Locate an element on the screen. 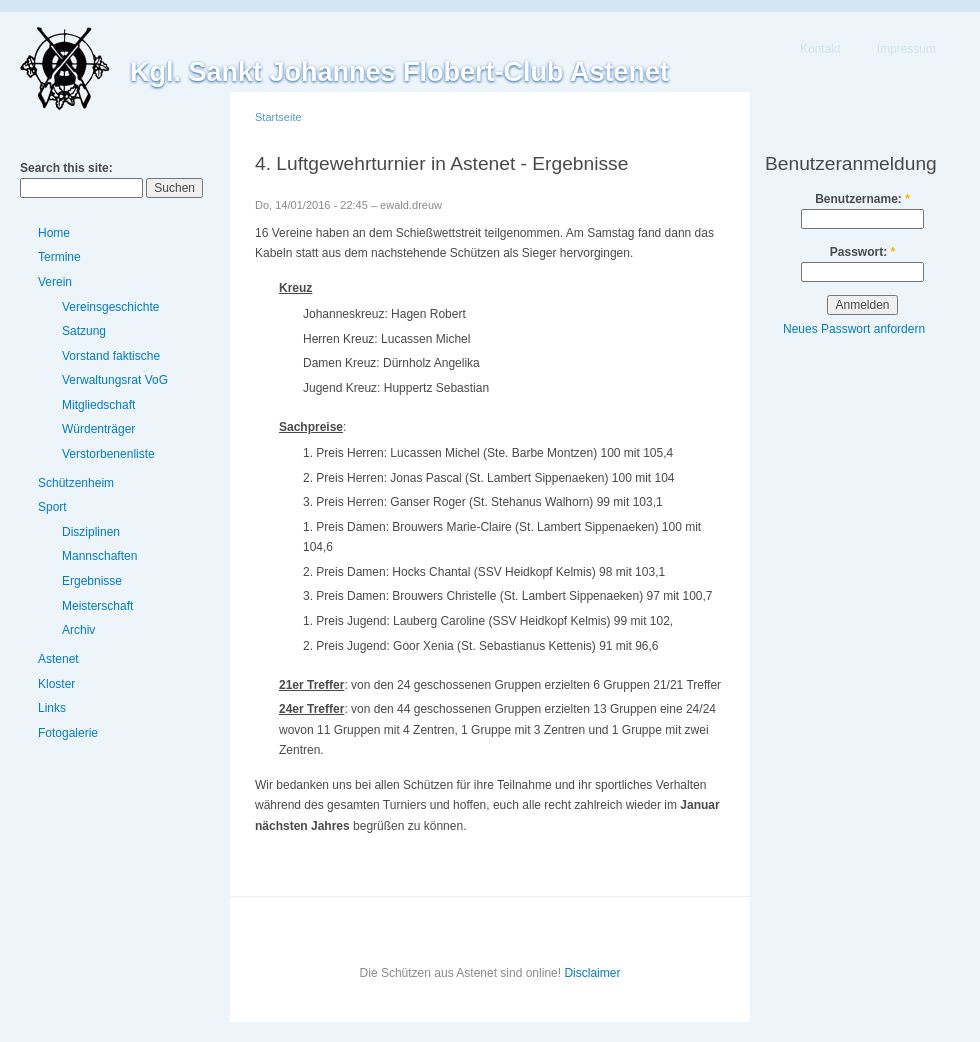 This screenshot has width=980, height=1042. Search this site: is located at coordinates (66, 168).